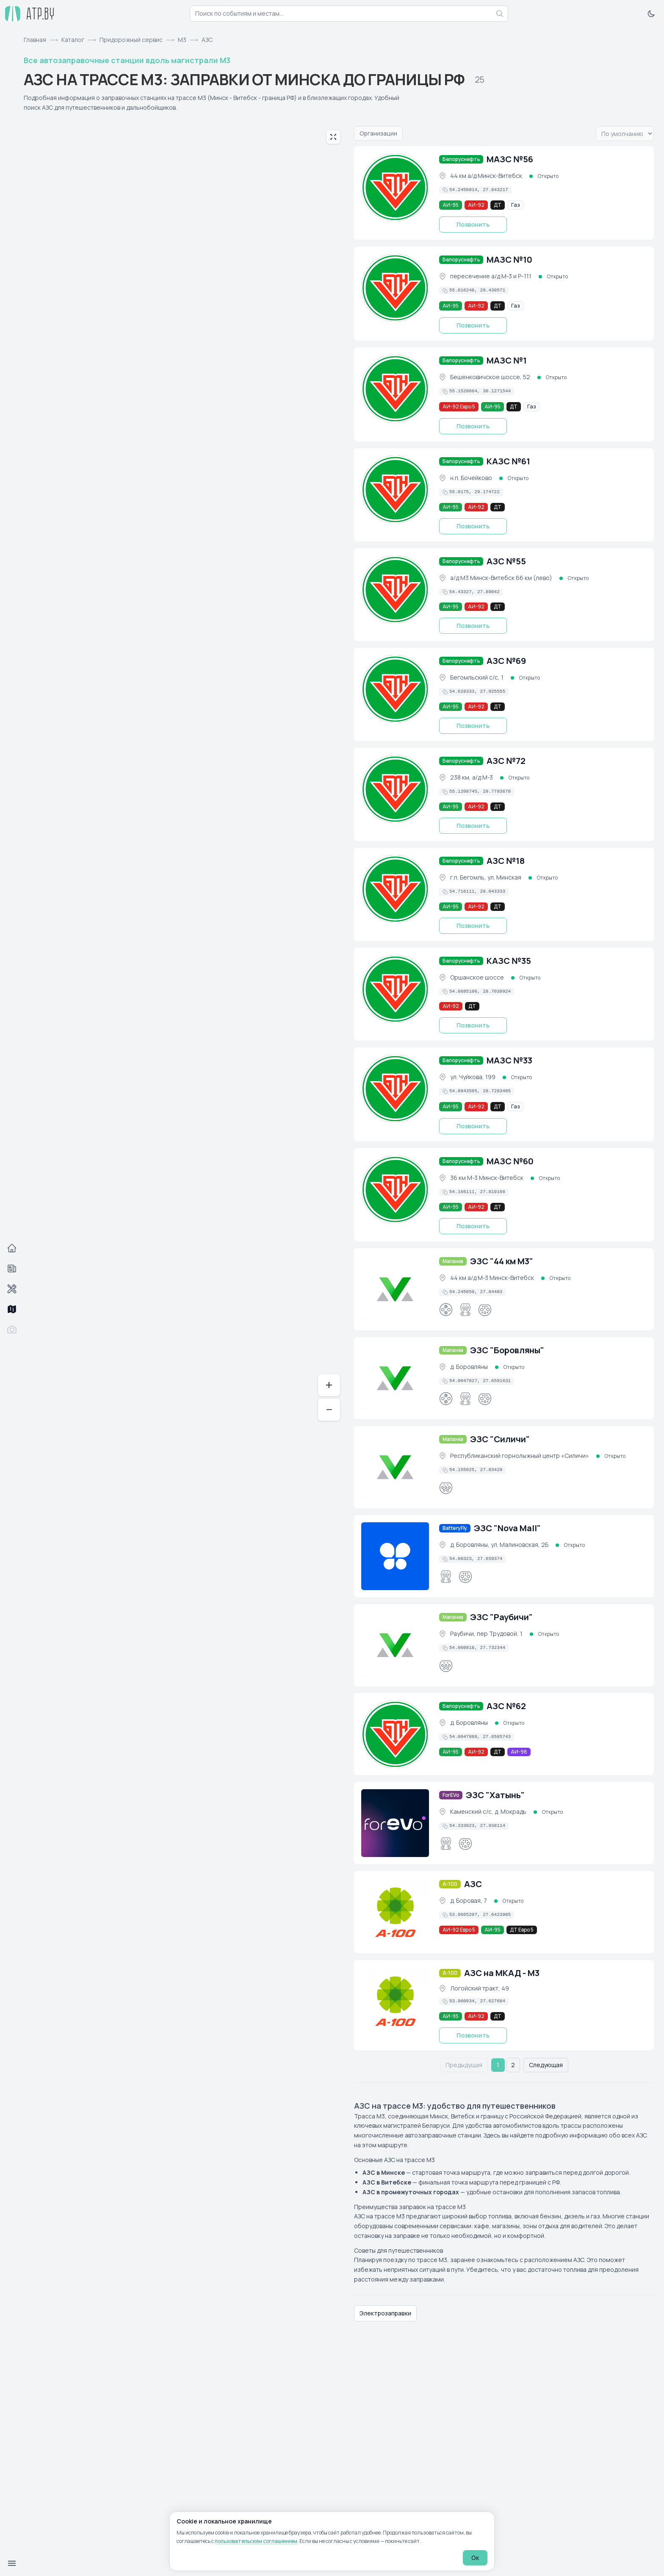 The image size is (664, 2576). I want to click on МАЗС №60, so click(510, 1161).